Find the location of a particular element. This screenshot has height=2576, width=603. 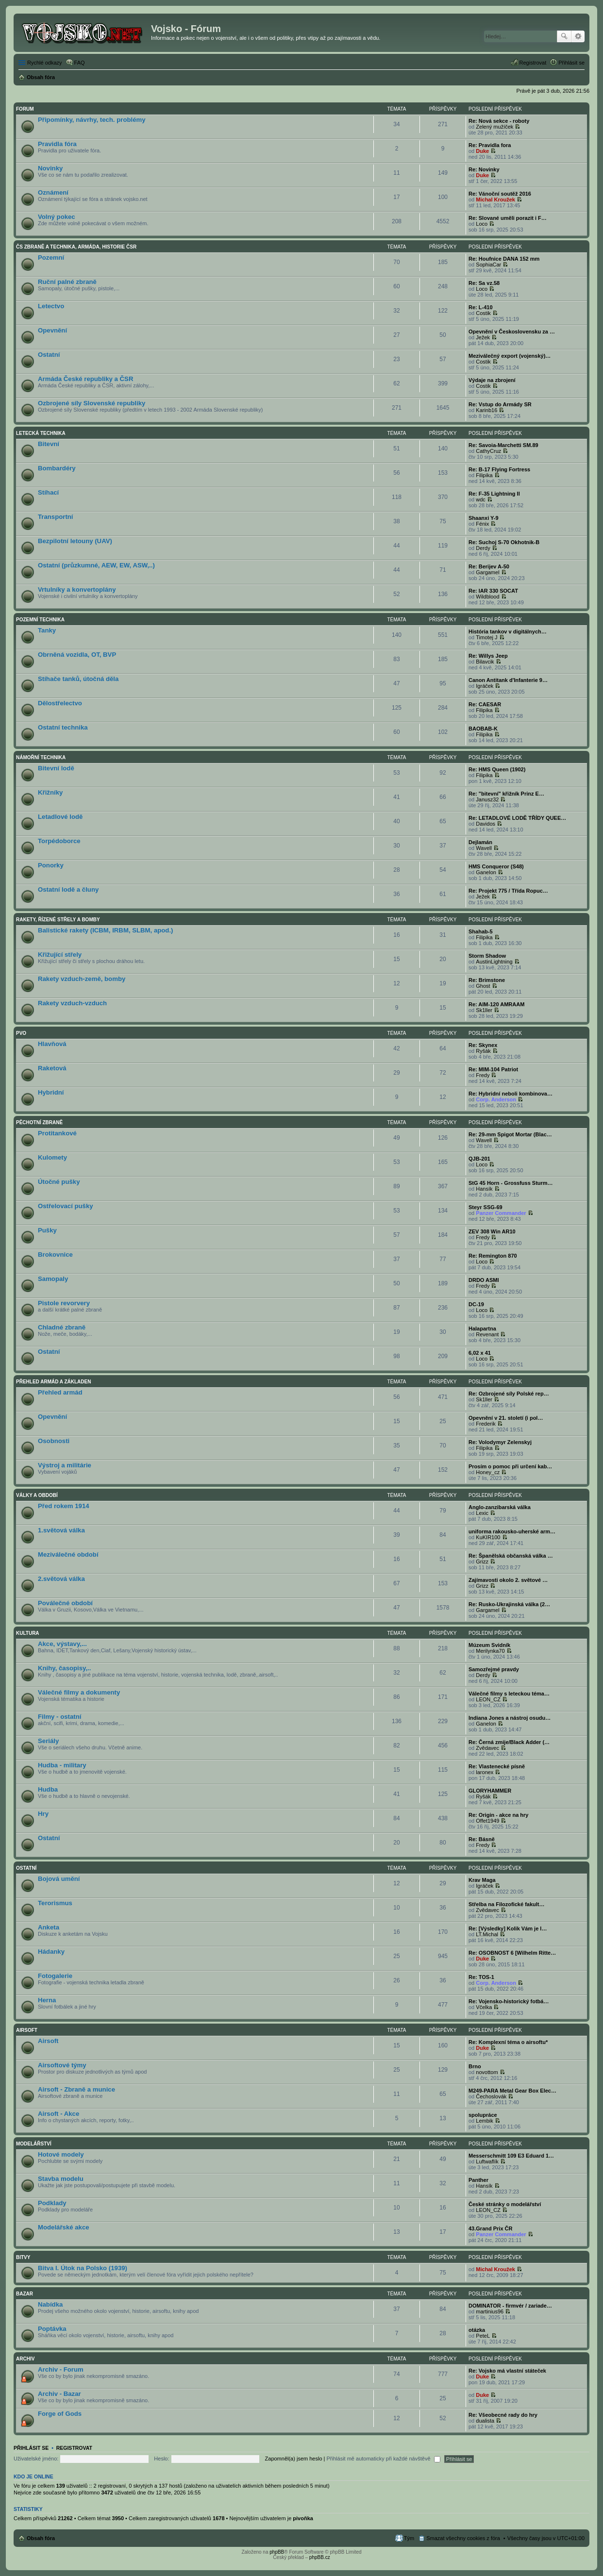

Forge of Gods is located at coordinates (60, 2413).